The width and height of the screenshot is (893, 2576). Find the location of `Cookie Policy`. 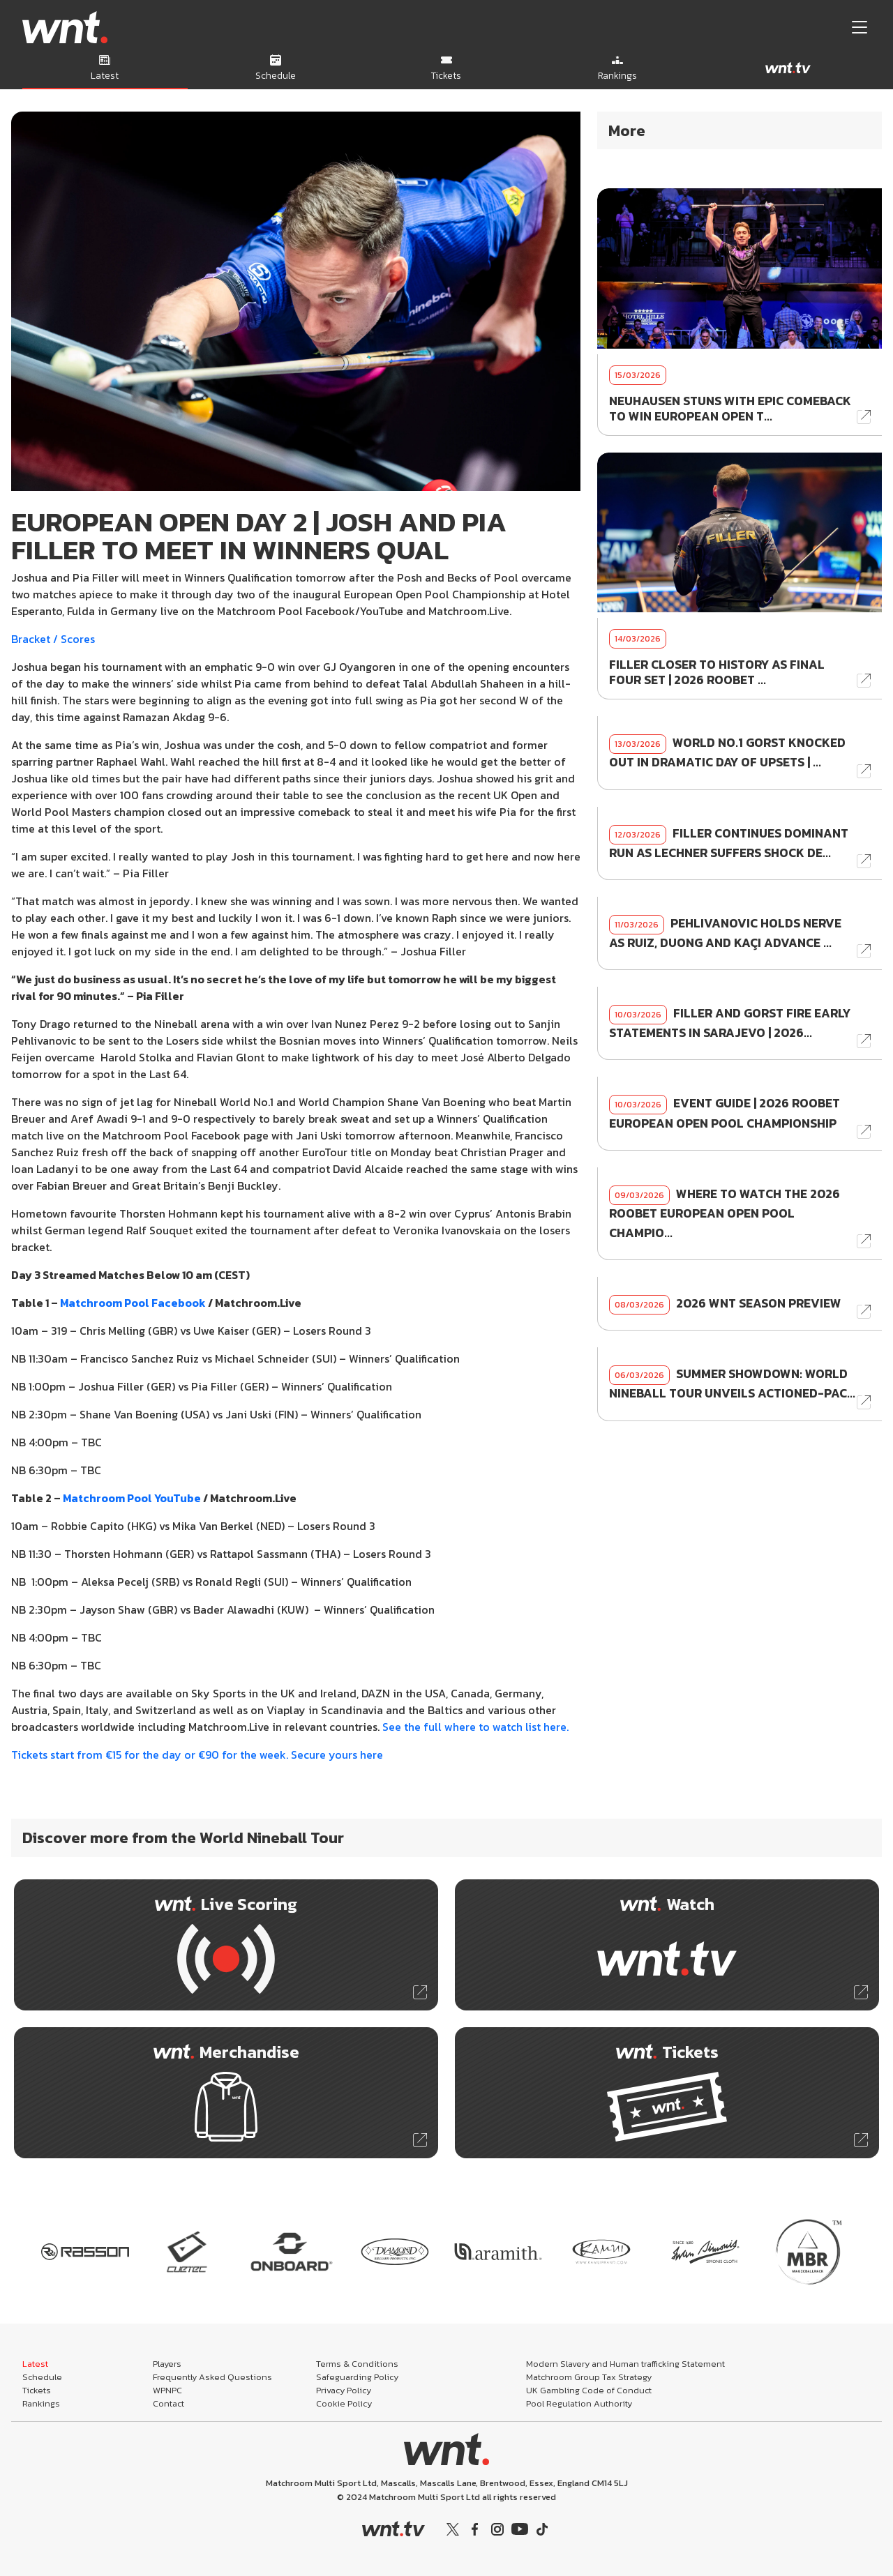

Cookie Policy is located at coordinates (344, 2403).